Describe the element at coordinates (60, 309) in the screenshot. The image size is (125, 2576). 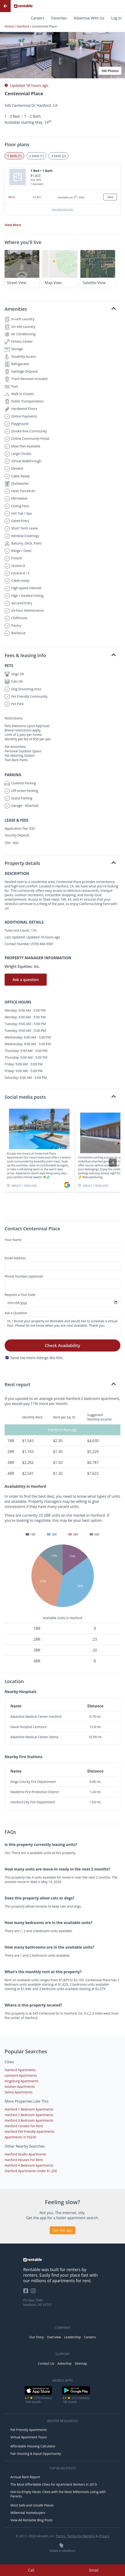
I see `Amenities [button]` at that location.